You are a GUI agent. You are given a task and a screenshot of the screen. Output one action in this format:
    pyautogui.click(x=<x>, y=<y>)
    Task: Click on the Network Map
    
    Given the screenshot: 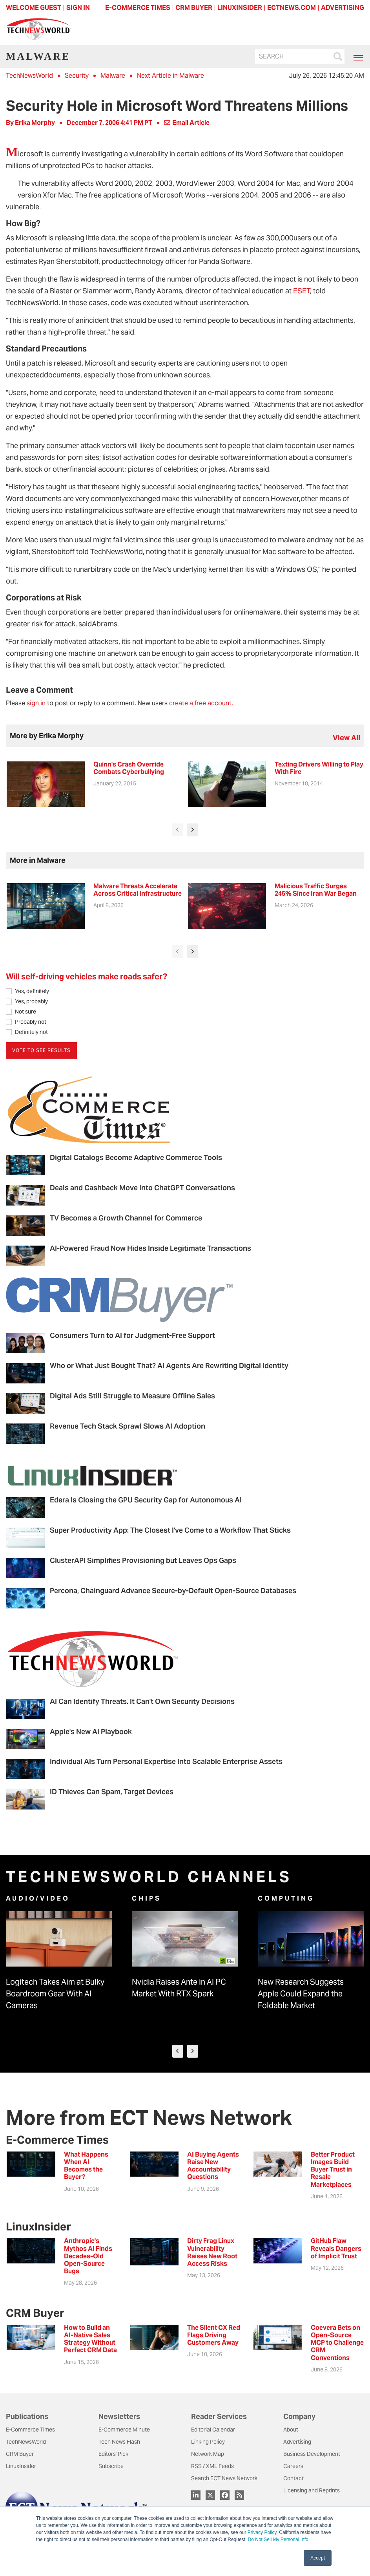 What is the action you would take?
    pyautogui.click(x=207, y=2453)
    